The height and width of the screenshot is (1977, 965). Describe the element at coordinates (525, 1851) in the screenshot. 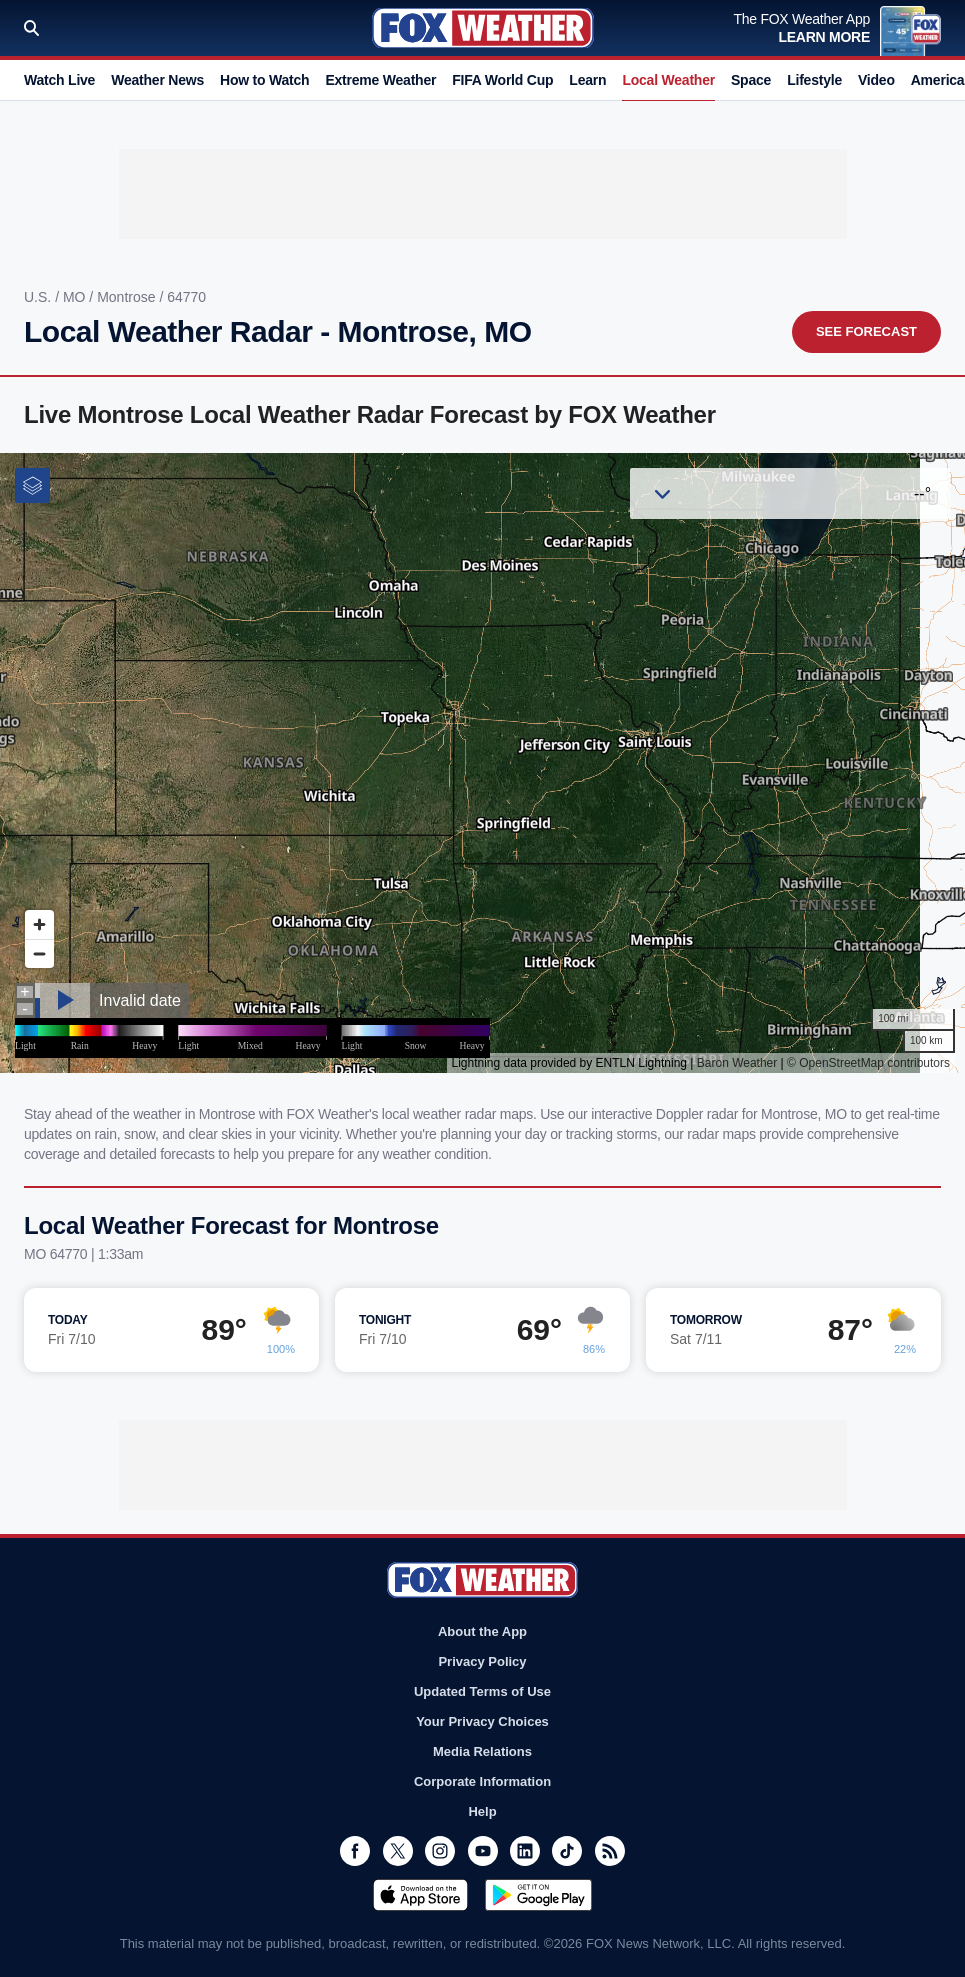

I see `LinkedIn` at that location.